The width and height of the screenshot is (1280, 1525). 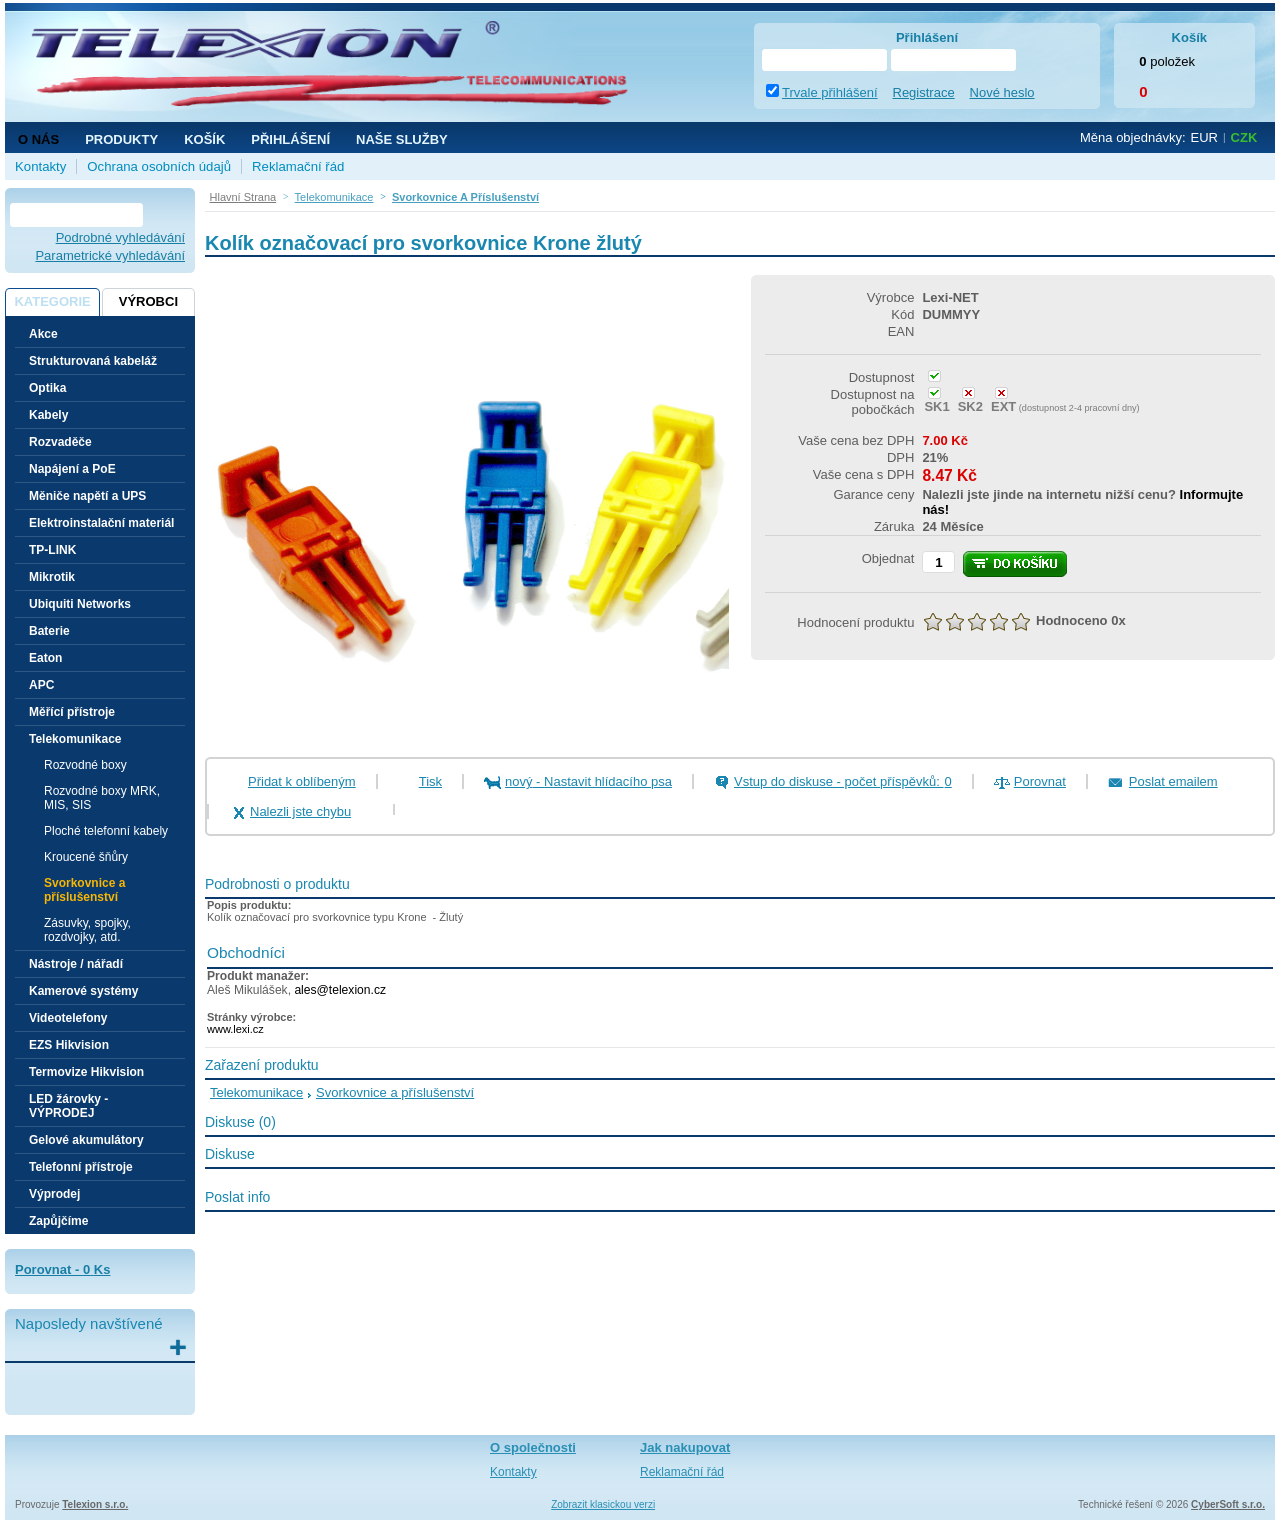 I want to click on Ploché telefonní kabely, so click(x=106, y=831).